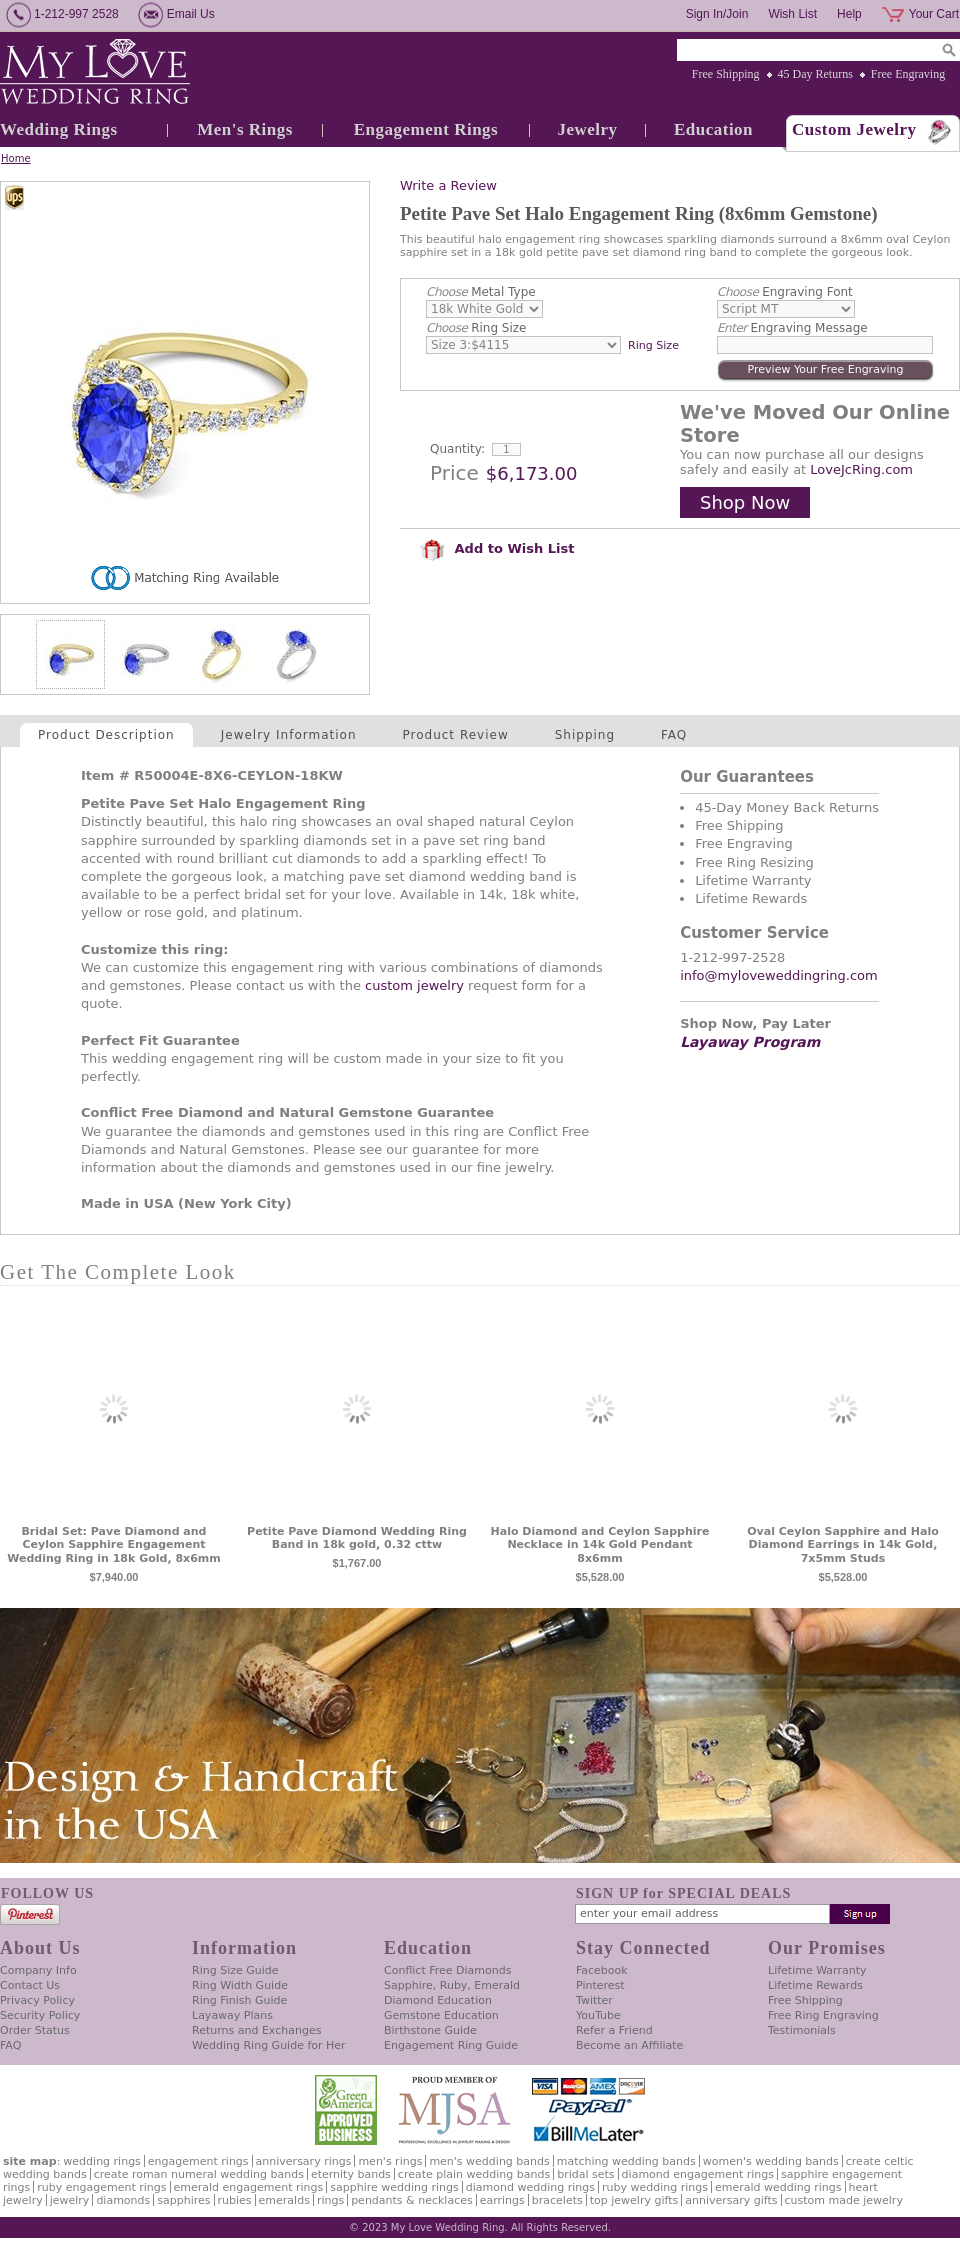  Describe the element at coordinates (600, 1985) in the screenshot. I see `Pinterest` at that location.